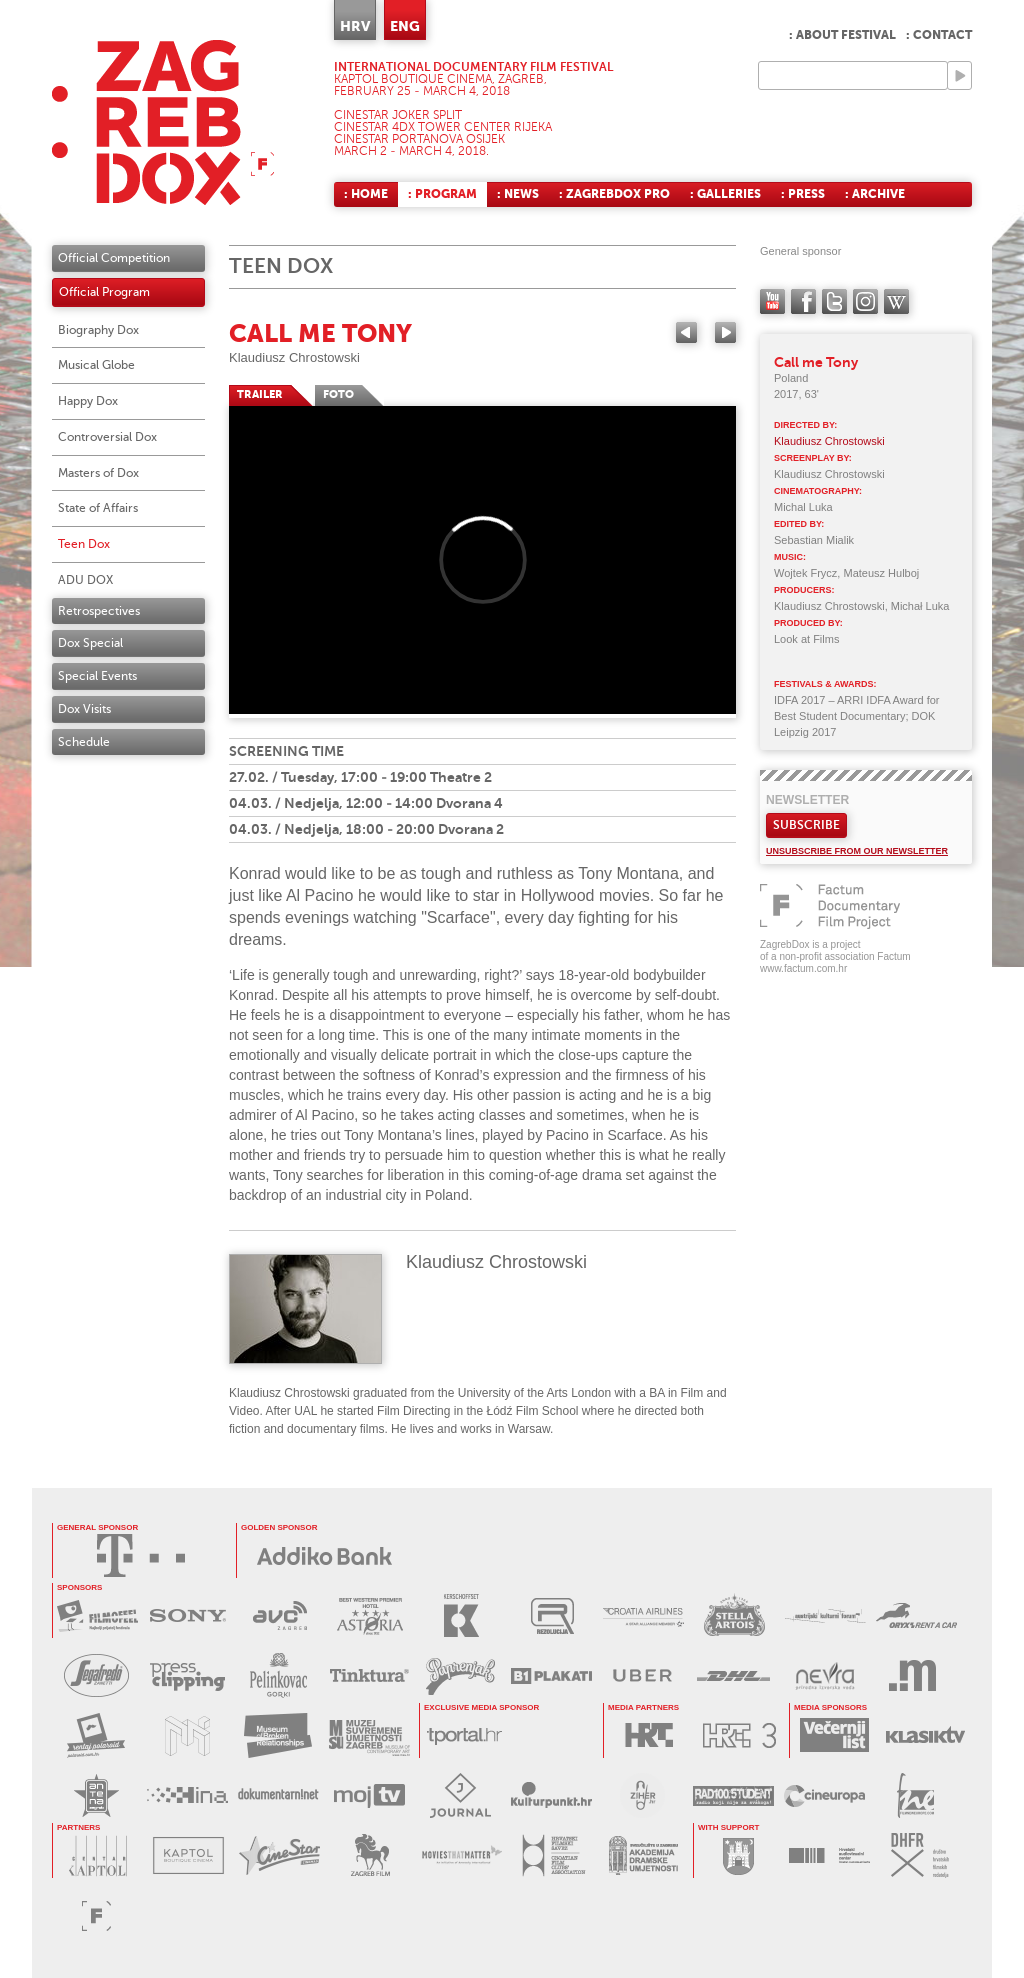  Describe the element at coordinates (915, 1795) in the screenshot. I see `FILM NEW EUROPE` at that location.